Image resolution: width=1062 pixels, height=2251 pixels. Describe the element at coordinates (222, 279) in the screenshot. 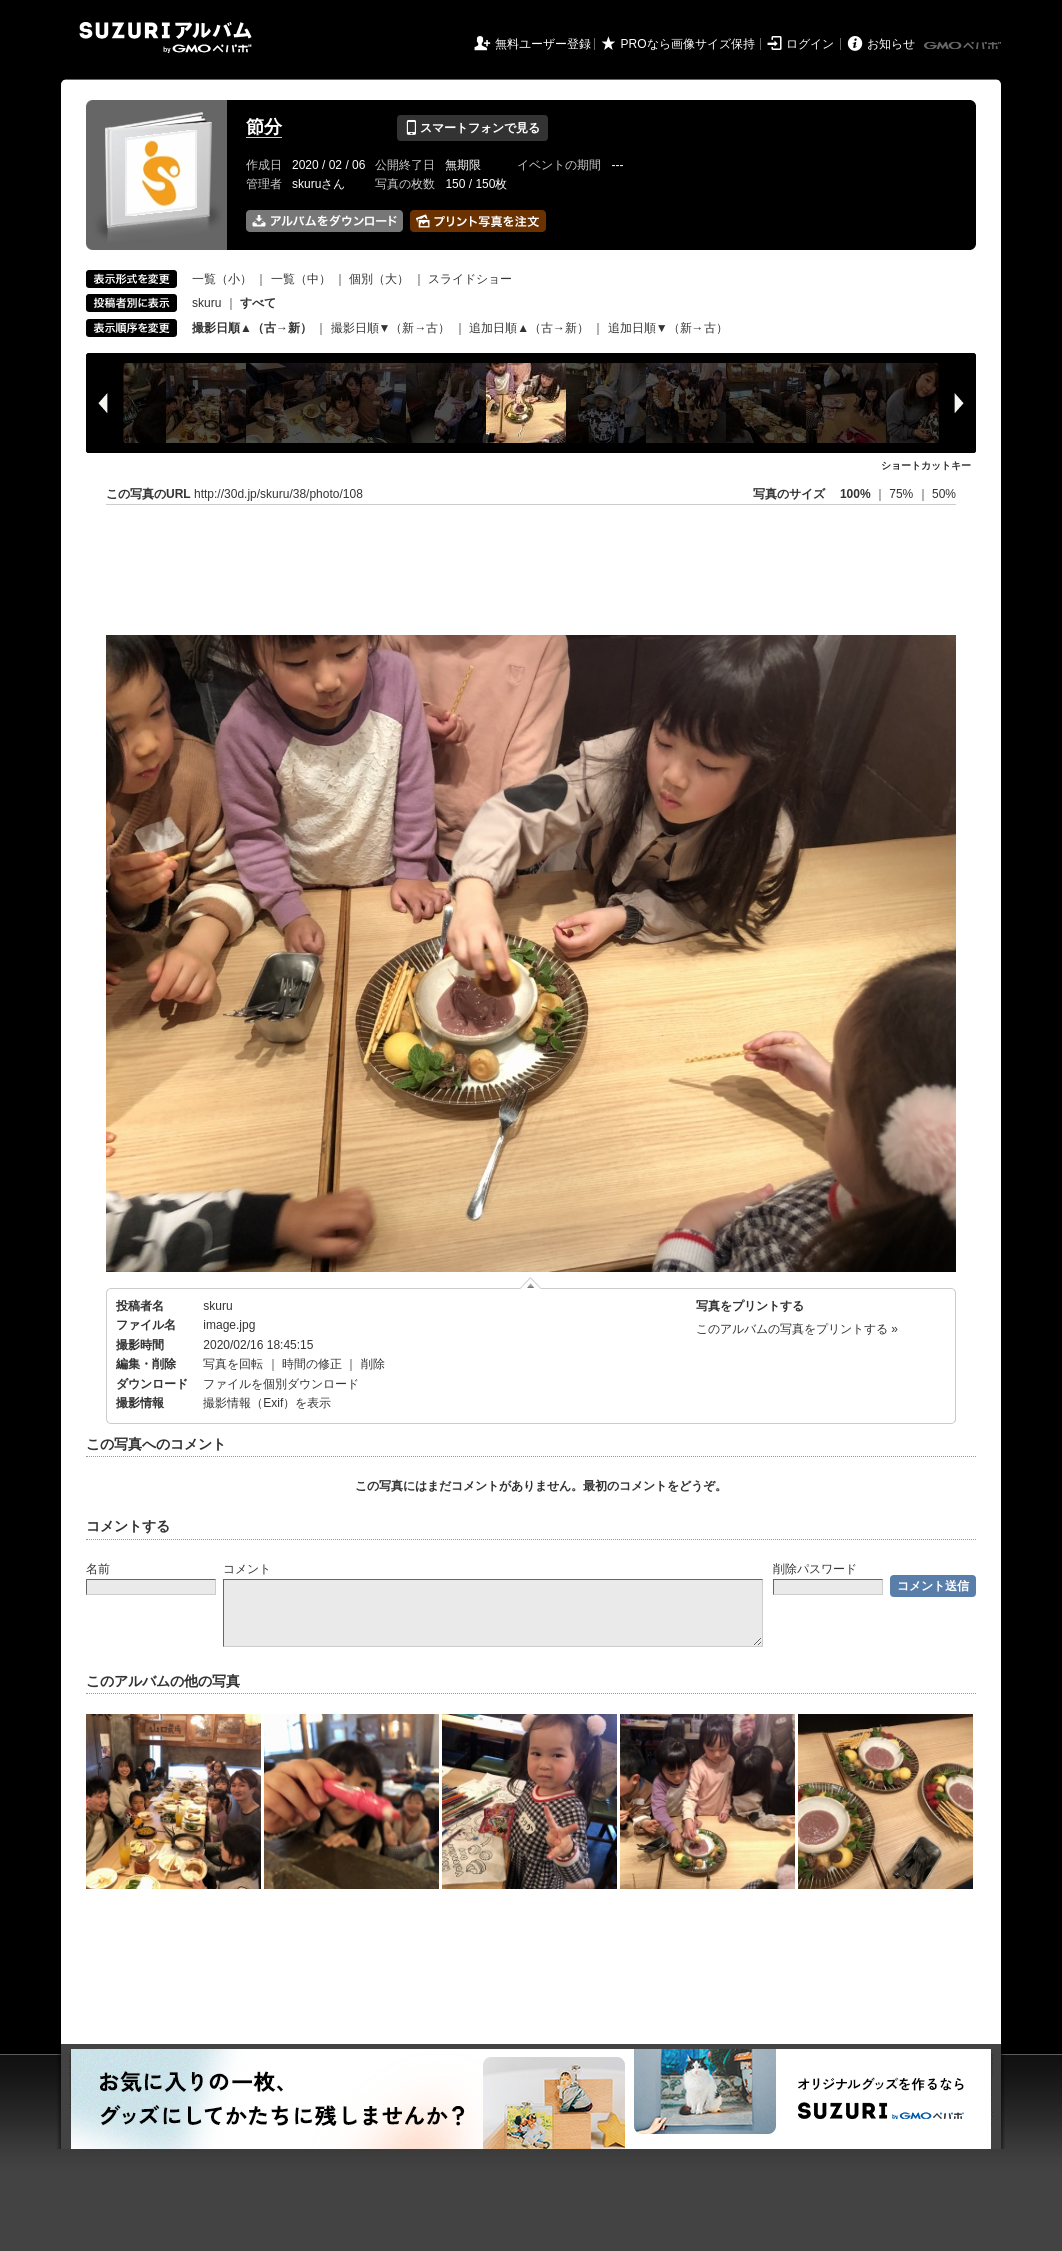

I see `一覧（小）` at that location.